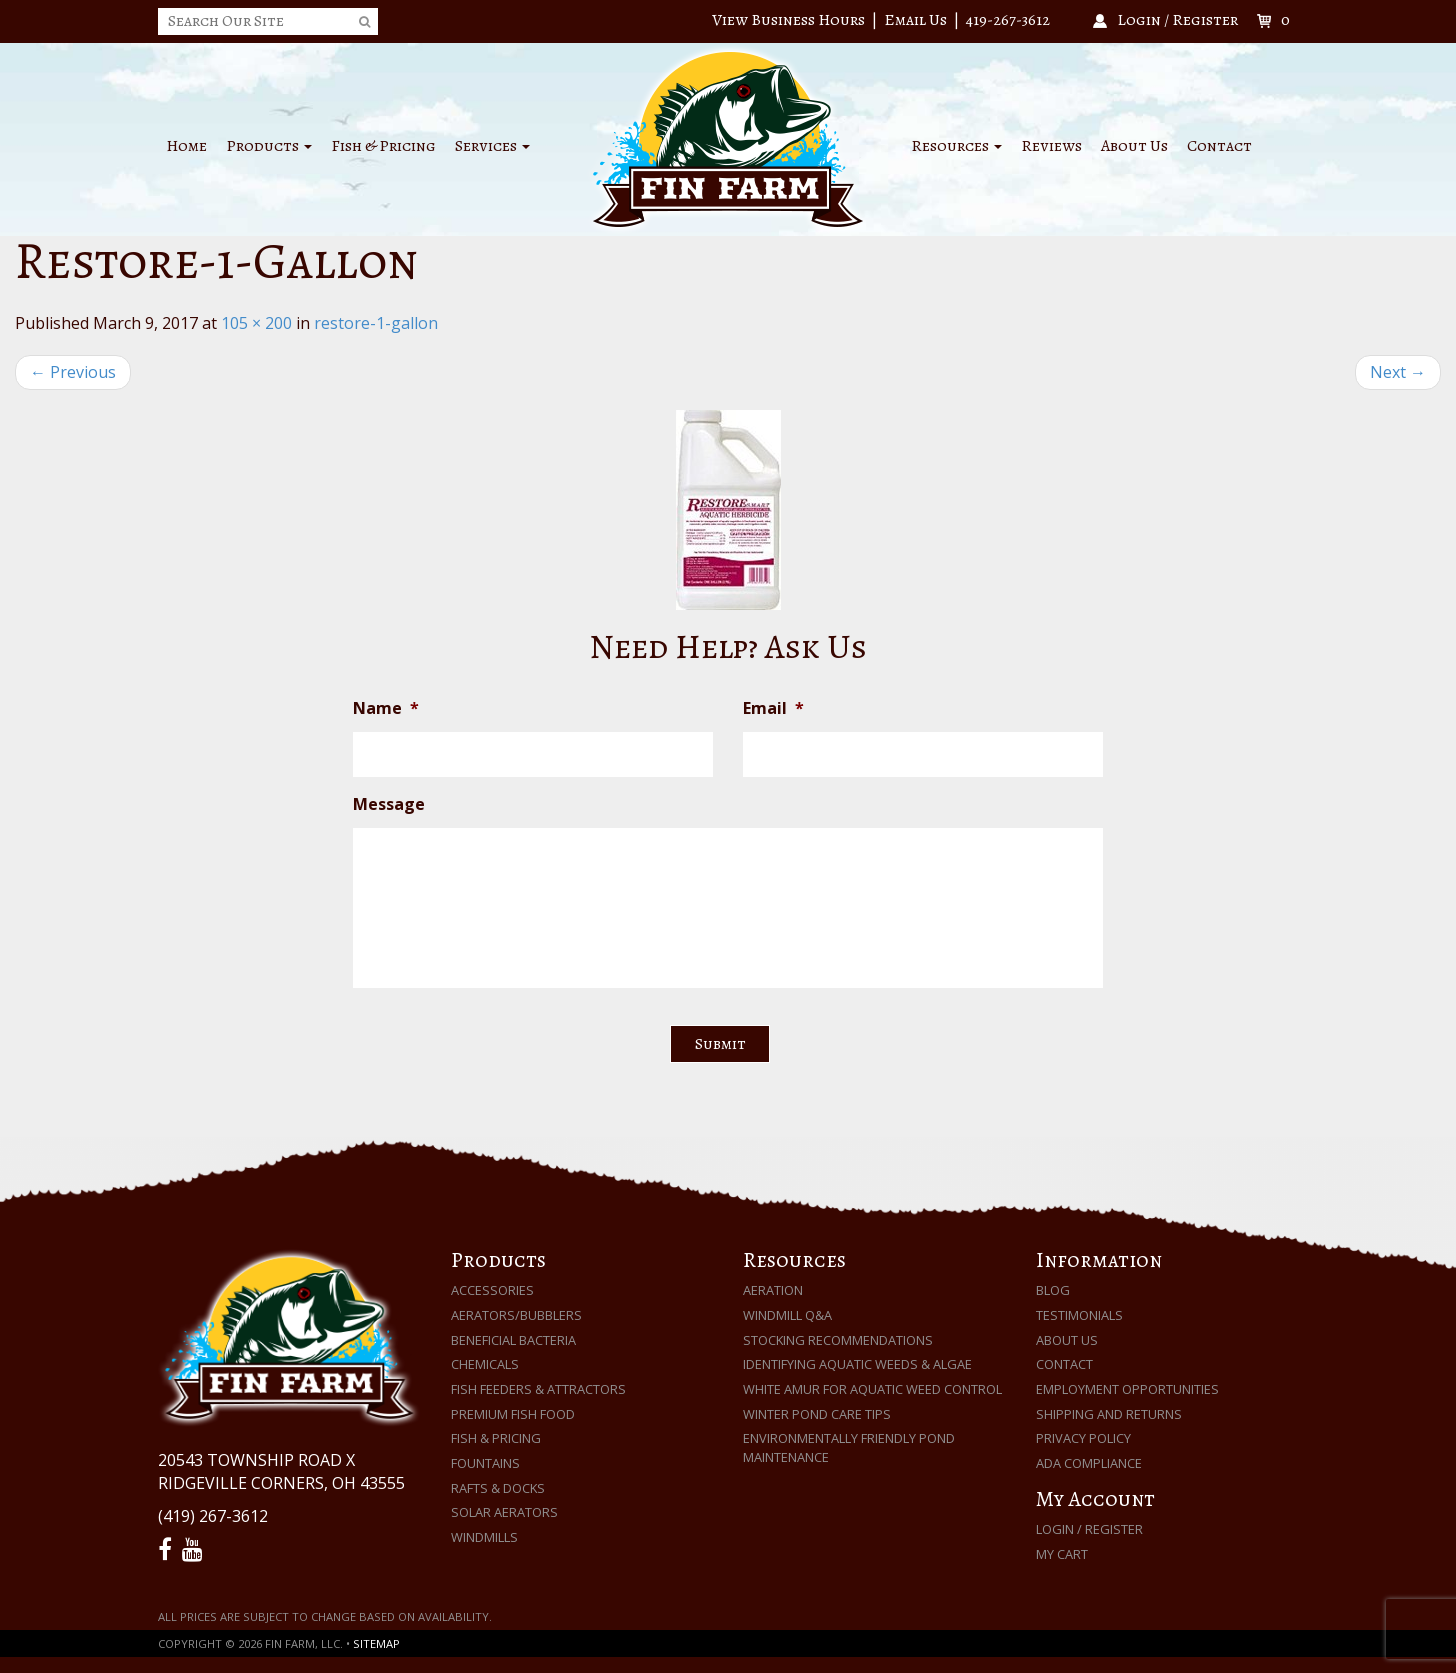 The width and height of the screenshot is (1456, 1673). I want to click on Sitemap, so click(376, 1643).